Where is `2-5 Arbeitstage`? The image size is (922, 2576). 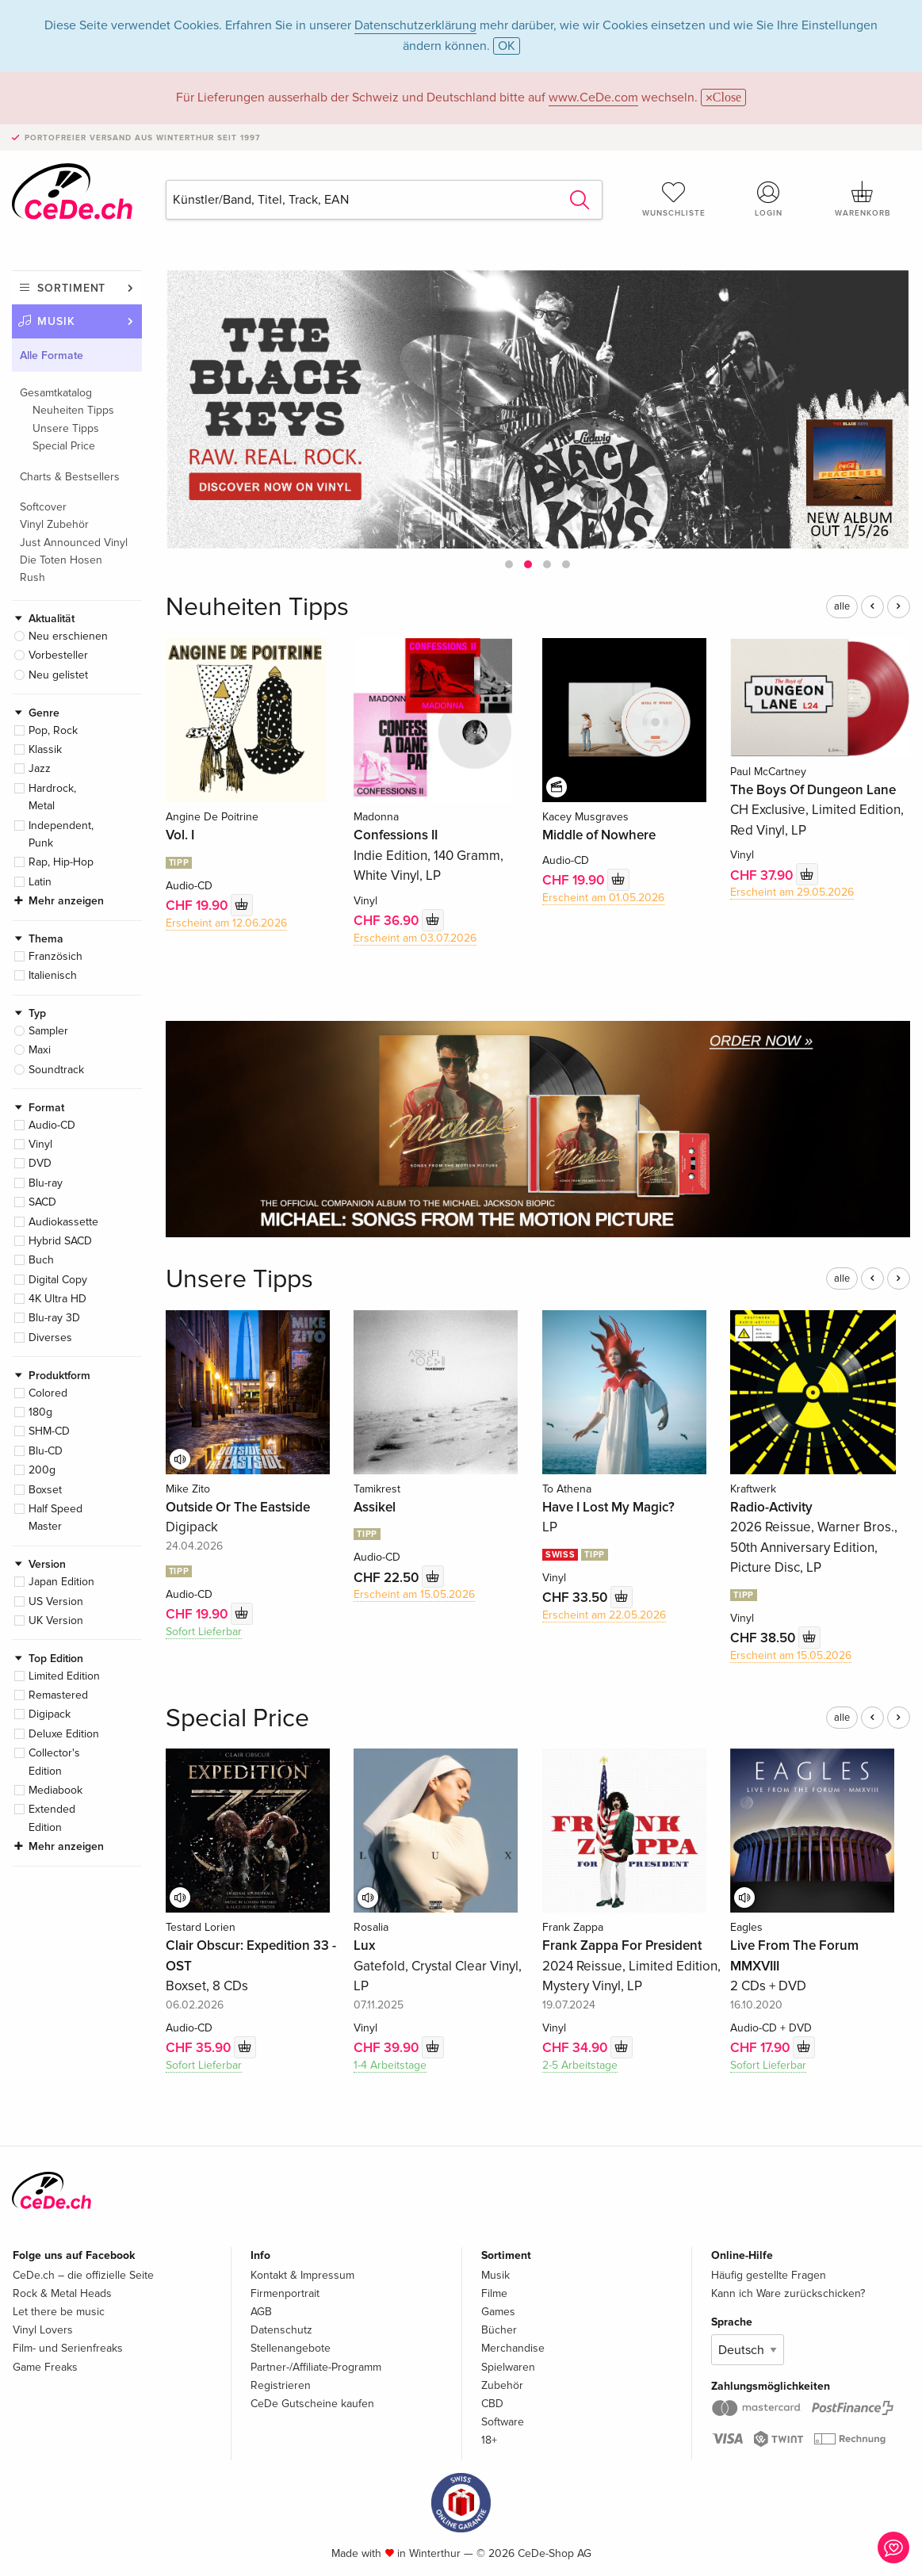 2-5 Arbeitstage is located at coordinates (580, 2065).